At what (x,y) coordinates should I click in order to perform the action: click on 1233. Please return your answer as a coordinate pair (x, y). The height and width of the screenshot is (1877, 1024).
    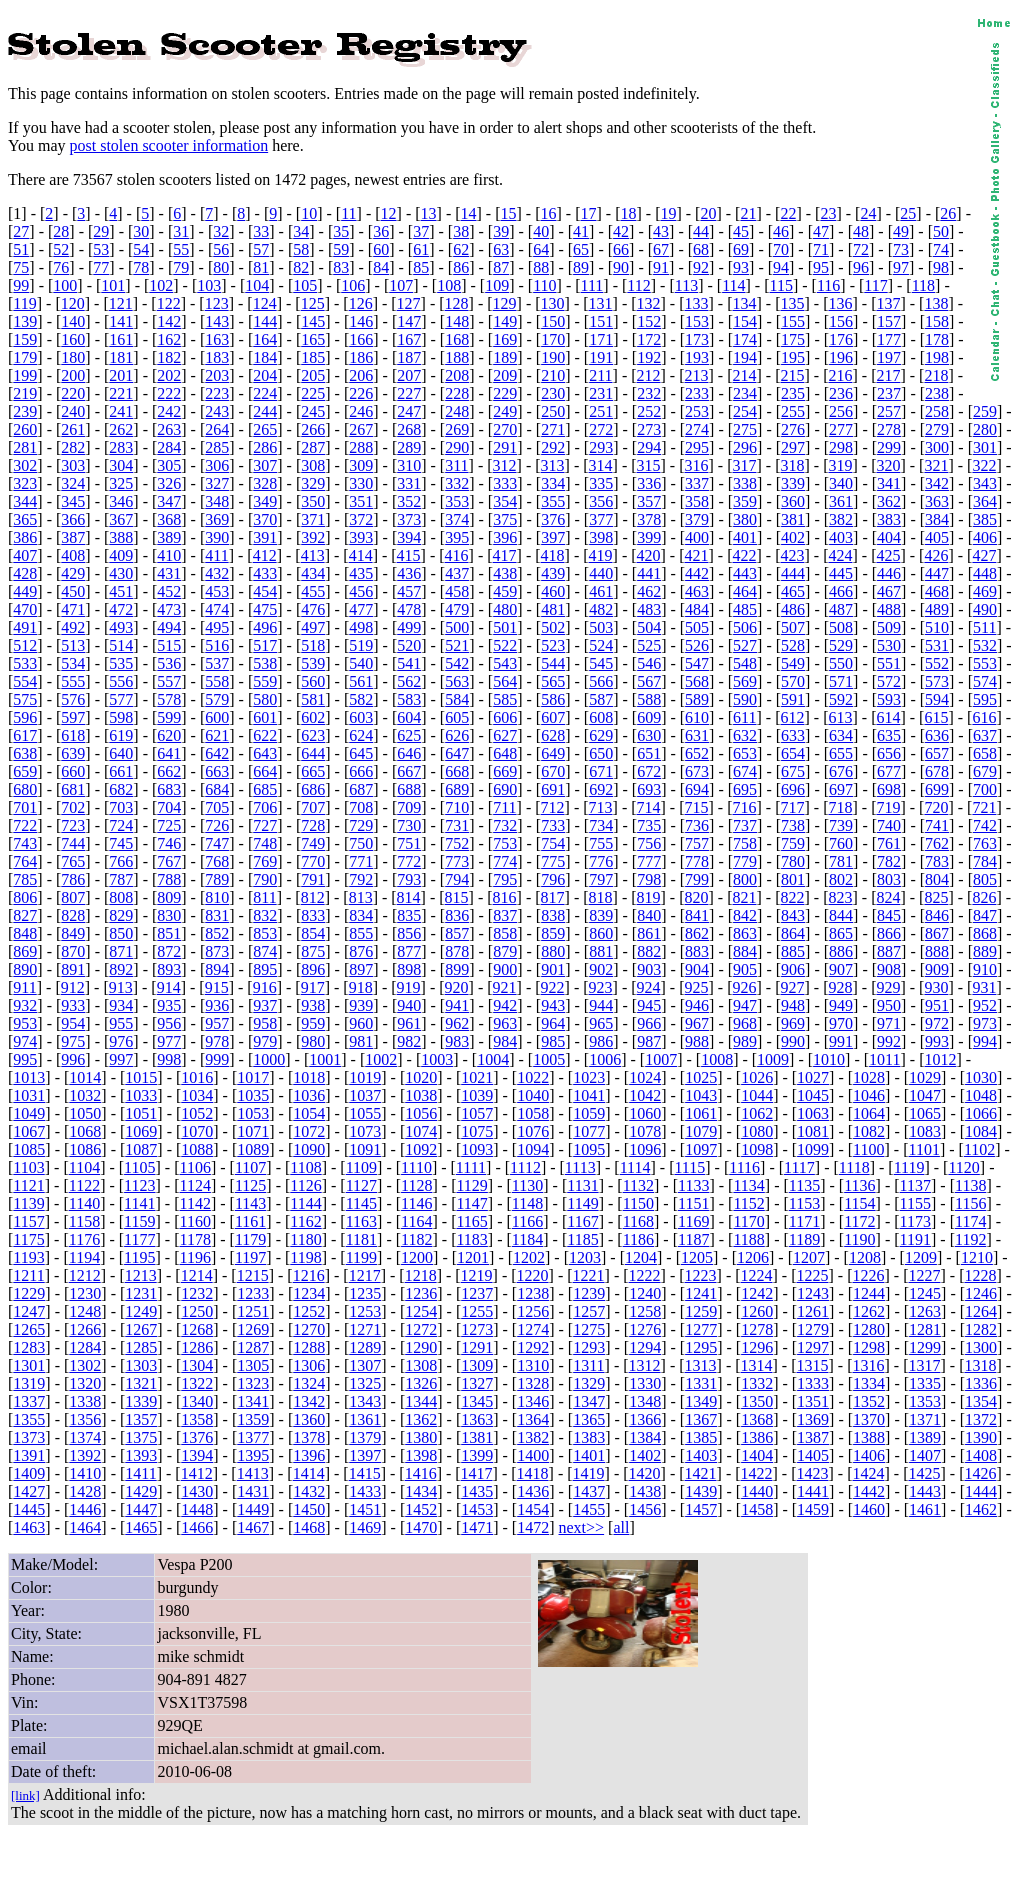
    Looking at the image, I should click on (253, 1293).